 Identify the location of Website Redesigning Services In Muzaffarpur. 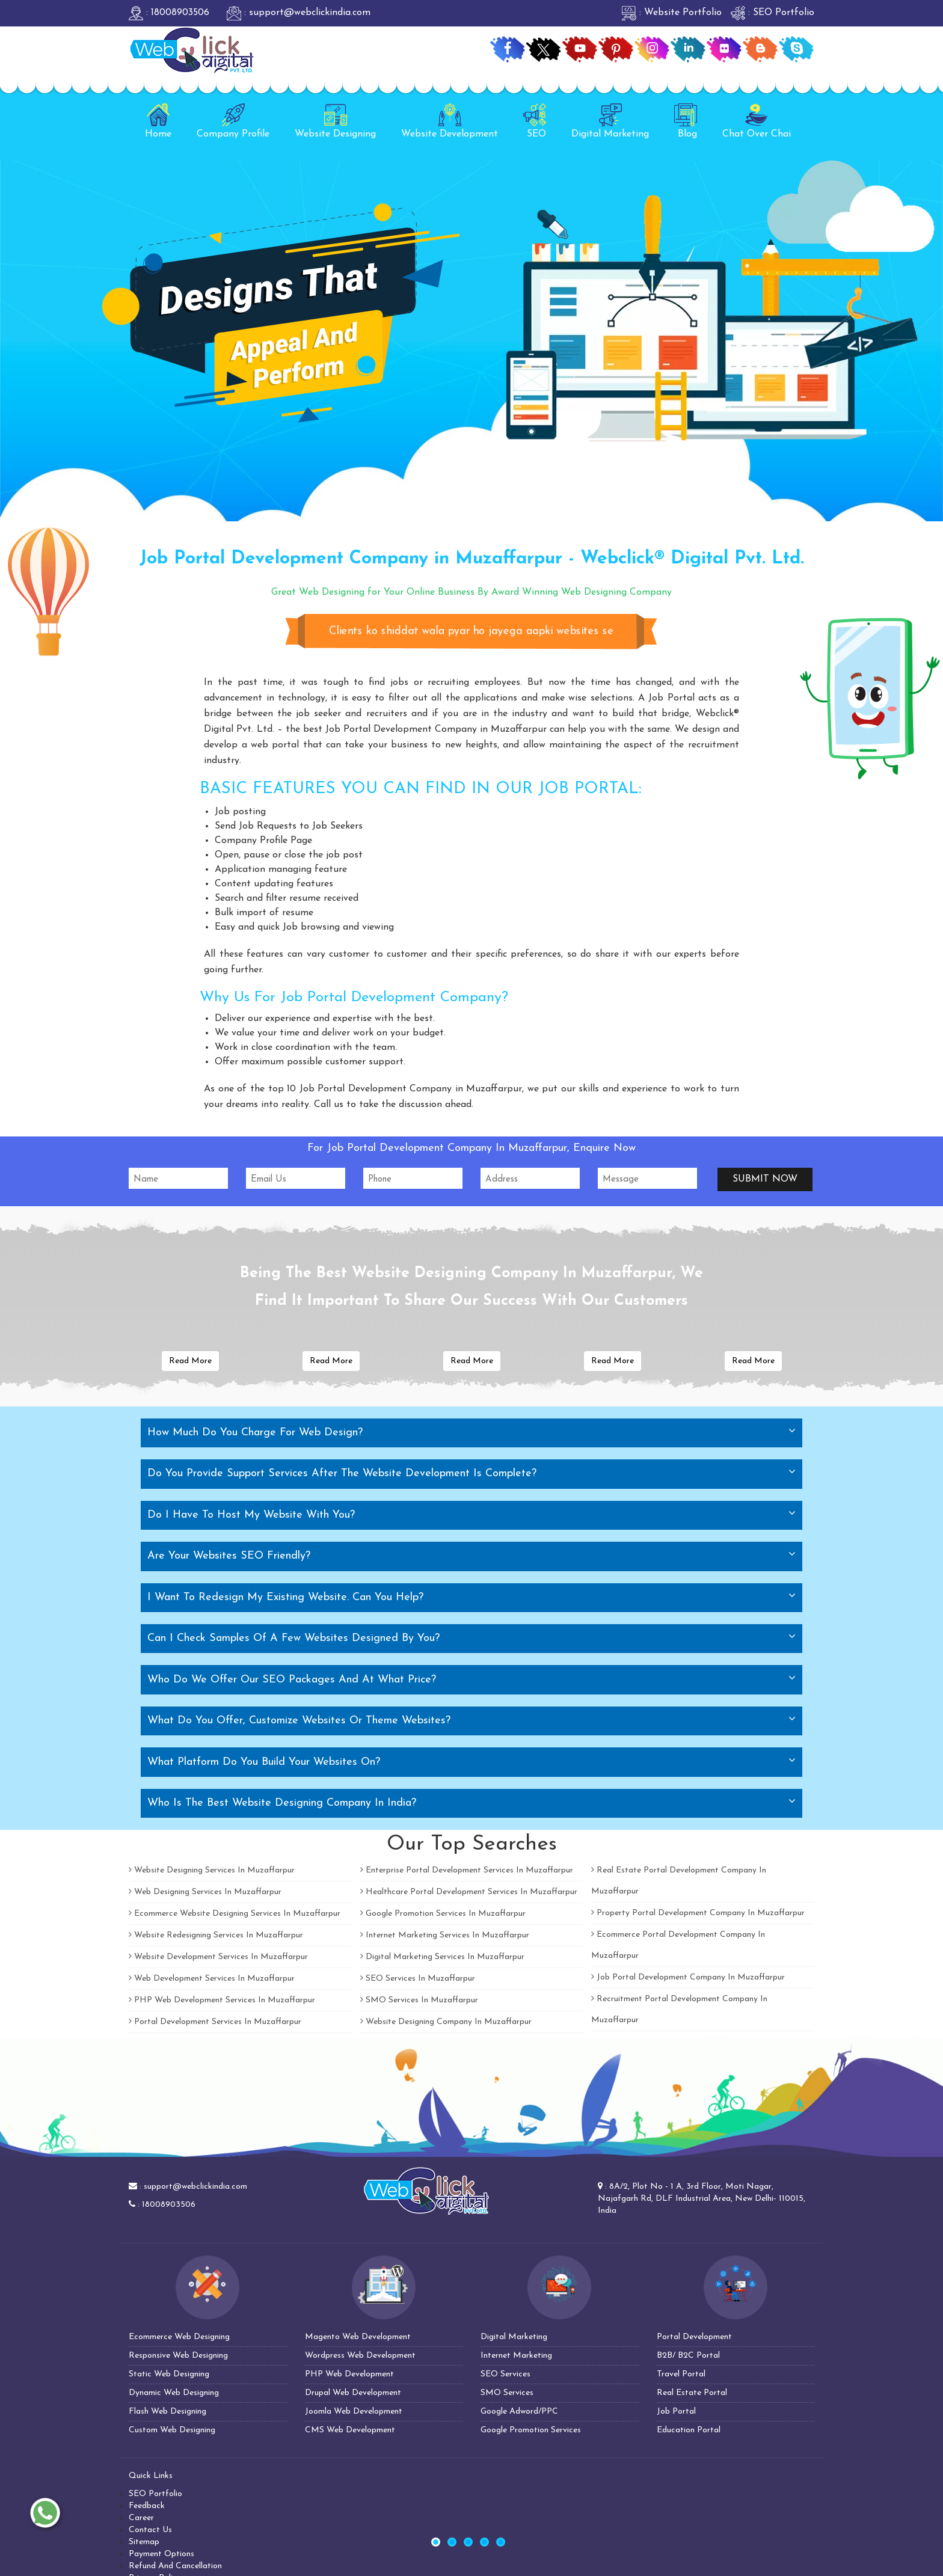
(216, 1935).